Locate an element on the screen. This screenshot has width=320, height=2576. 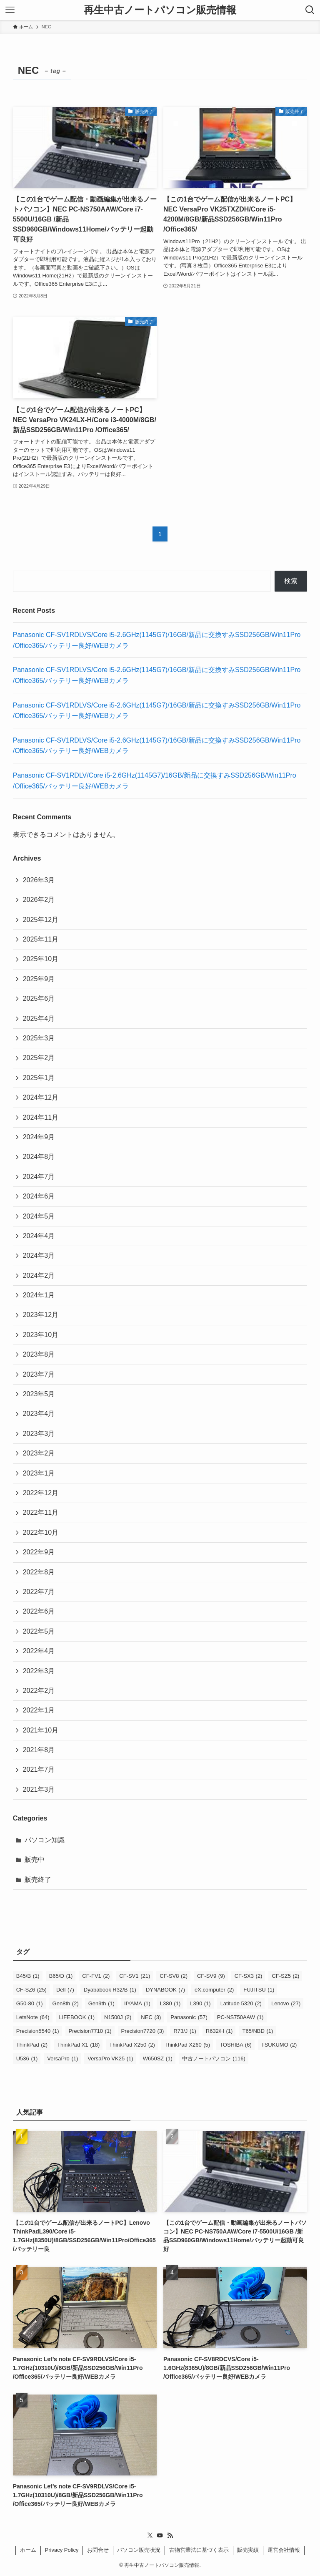
FUJITSU [FUJITSU (1個の項目)] is located at coordinates (258, 1990).